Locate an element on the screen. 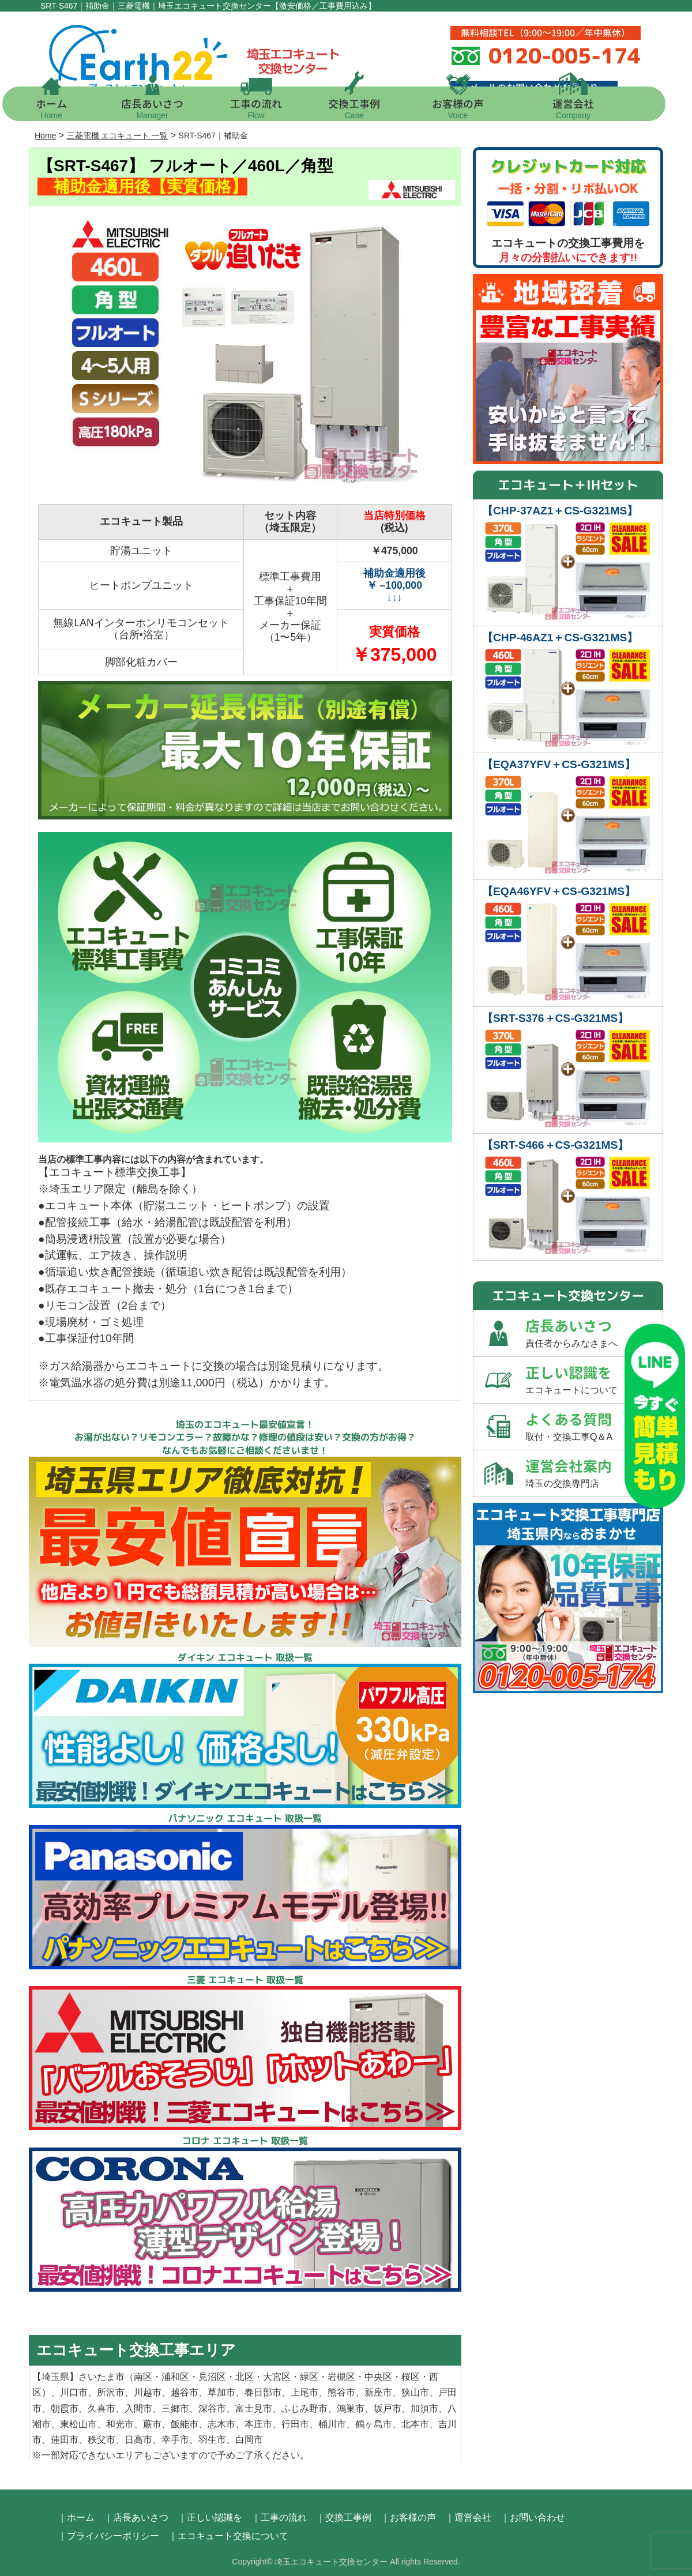  本庄市 is located at coordinates (258, 2424).